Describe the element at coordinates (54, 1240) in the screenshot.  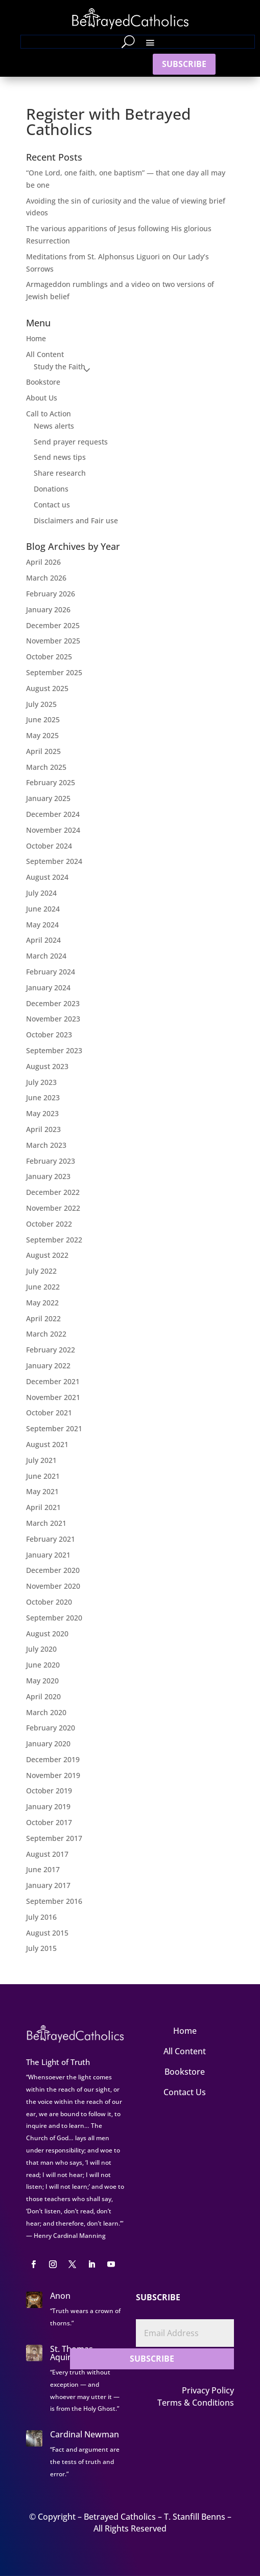
I see `September 2022` at that location.